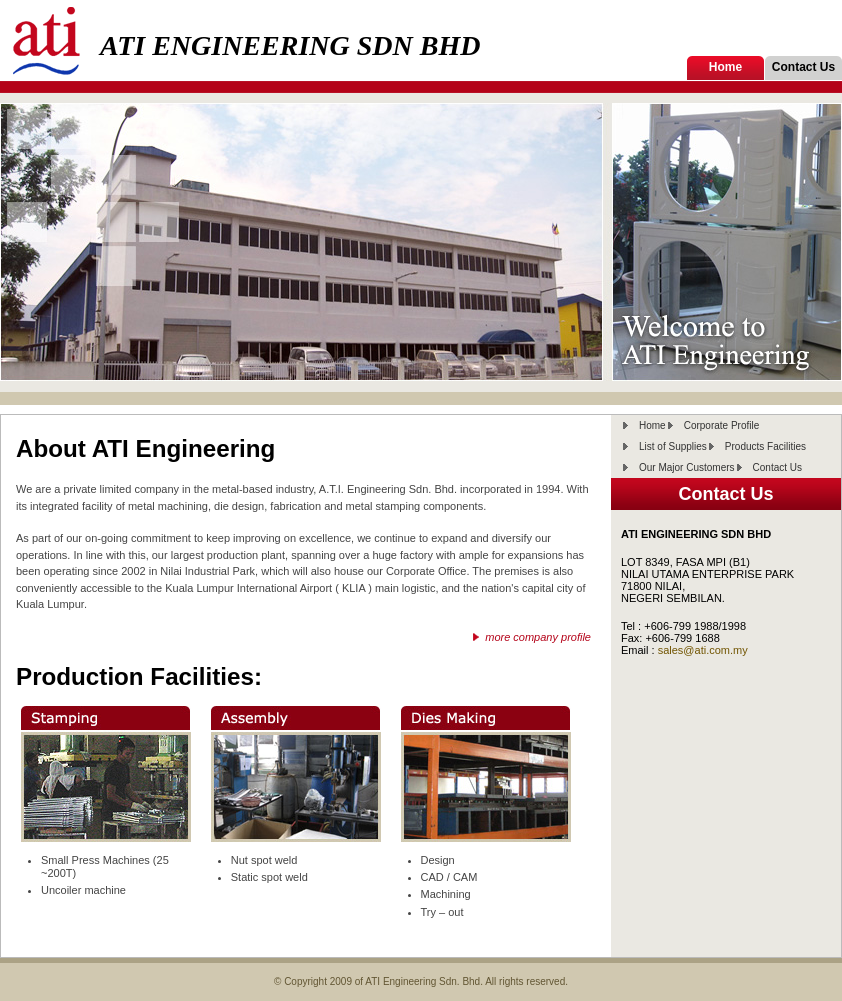 Image resolution: width=842 pixels, height=1001 pixels. What do you see at coordinates (538, 637) in the screenshot?
I see `more company profile` at bounding box center [538, 637].